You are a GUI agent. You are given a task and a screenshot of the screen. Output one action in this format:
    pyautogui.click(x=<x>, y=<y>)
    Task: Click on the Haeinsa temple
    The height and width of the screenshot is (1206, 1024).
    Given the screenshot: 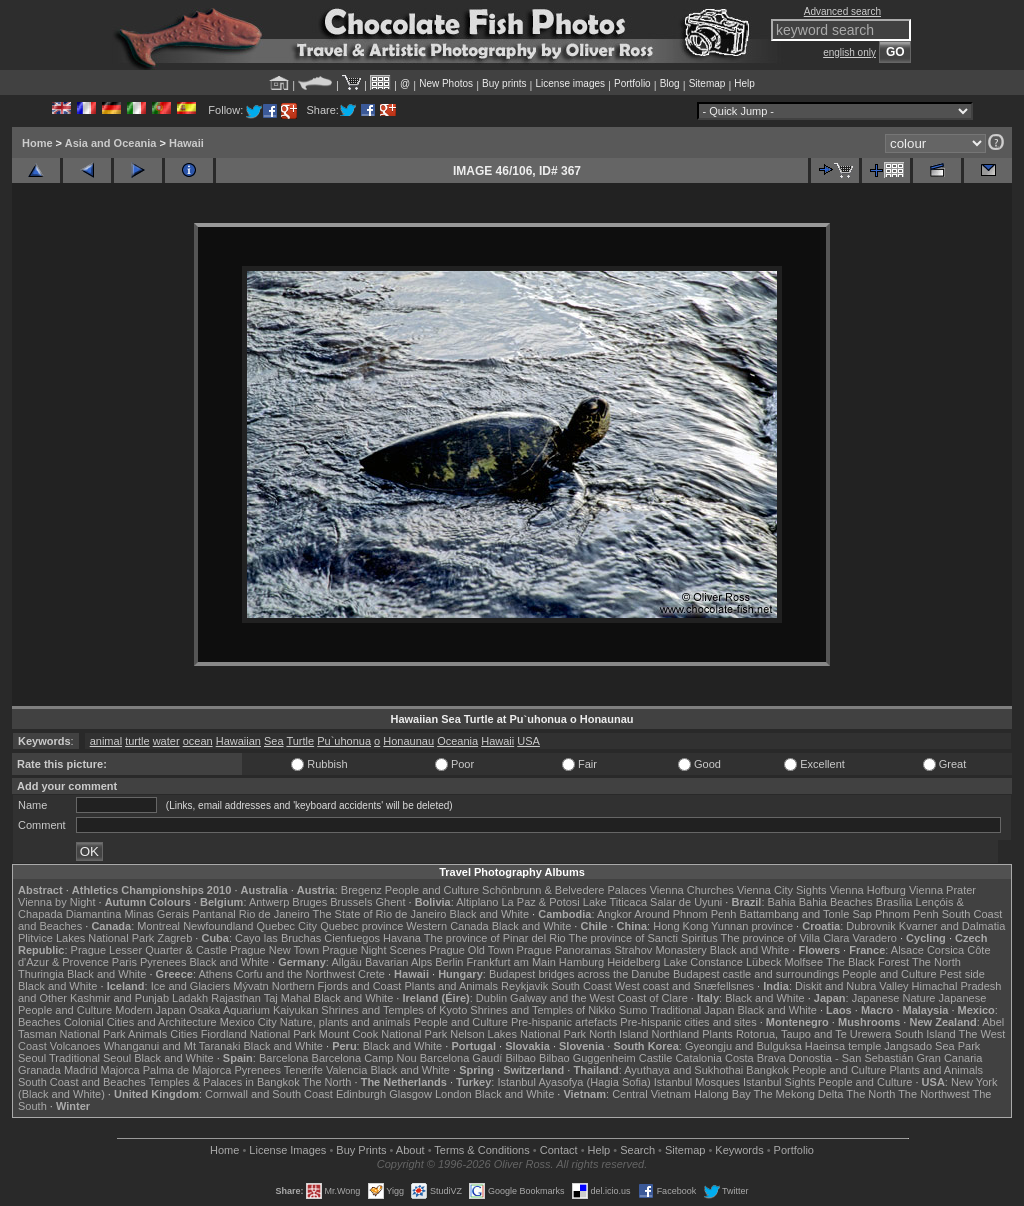 What is the action you would take?
    pyautogui.click(x=843, y=1046)
    